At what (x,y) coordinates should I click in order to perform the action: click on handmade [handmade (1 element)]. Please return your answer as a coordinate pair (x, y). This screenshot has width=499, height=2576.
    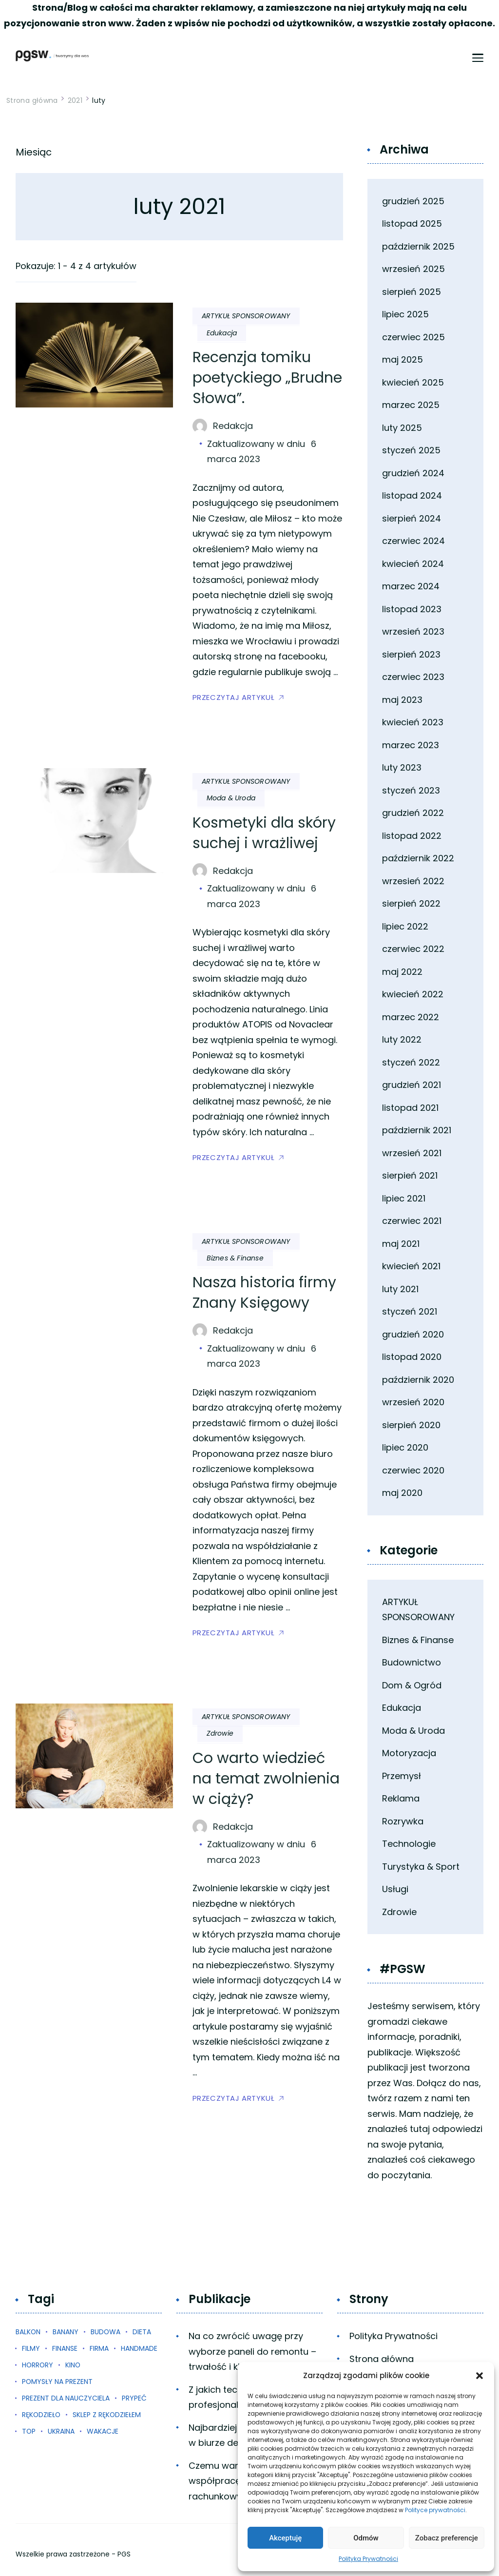
    Looking at the image, I should click on (139, 2348).